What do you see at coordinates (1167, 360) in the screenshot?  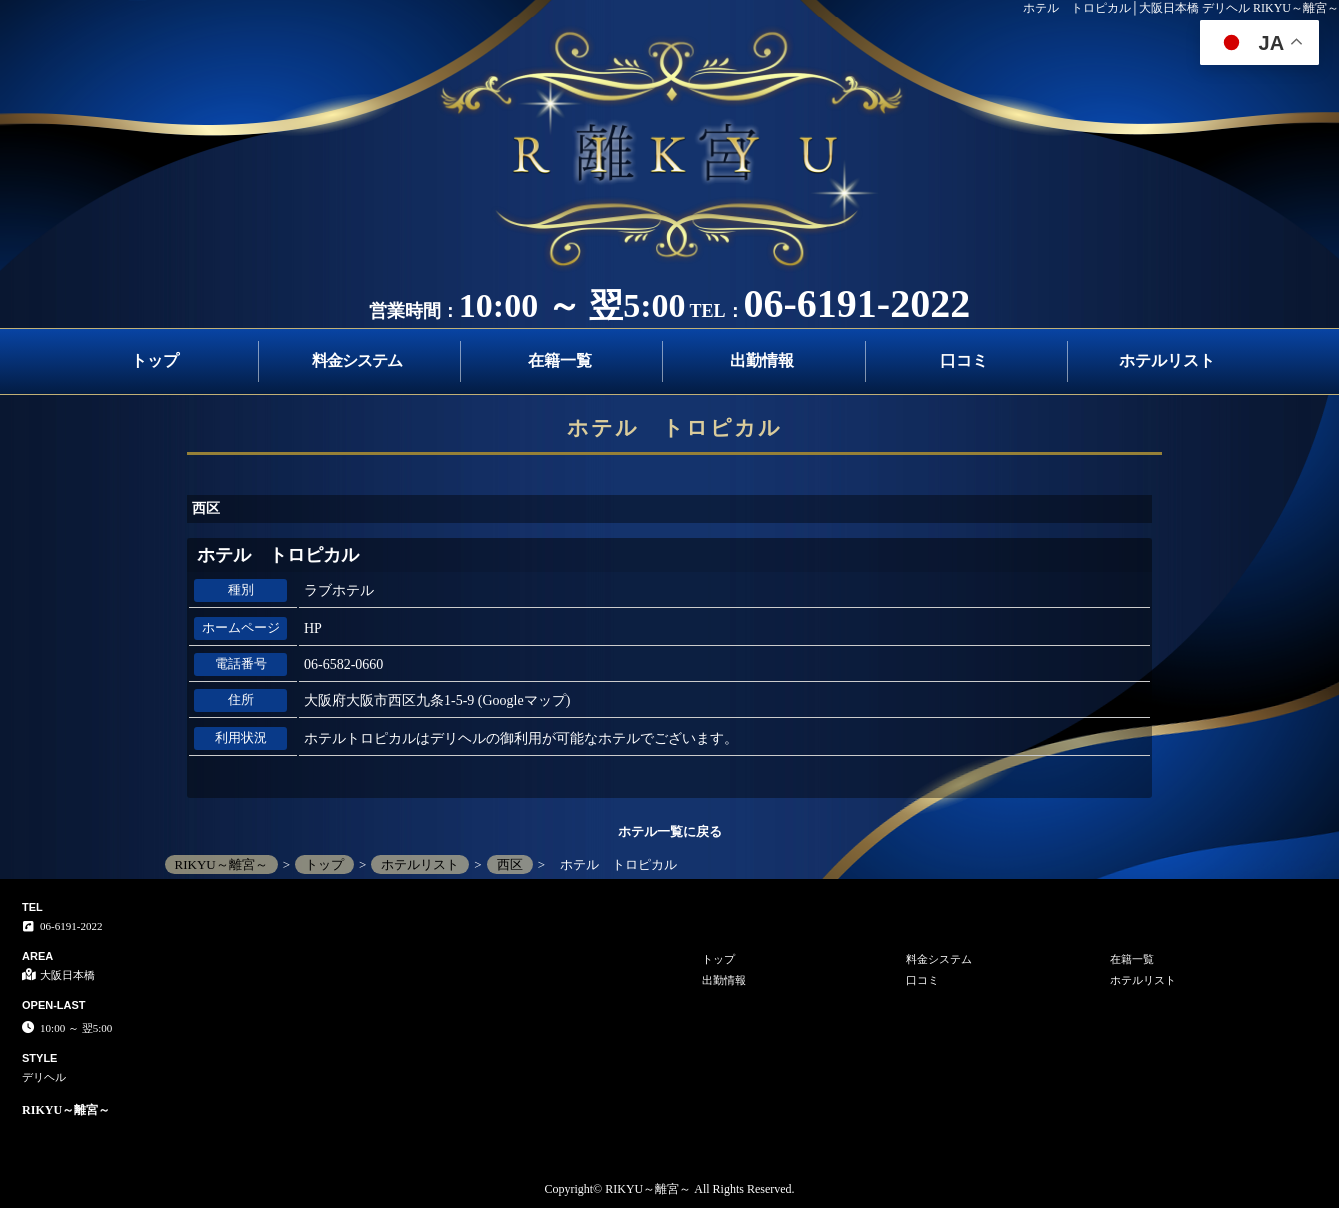 I see `ホテルリスト` at bounding box center [1167, 360].